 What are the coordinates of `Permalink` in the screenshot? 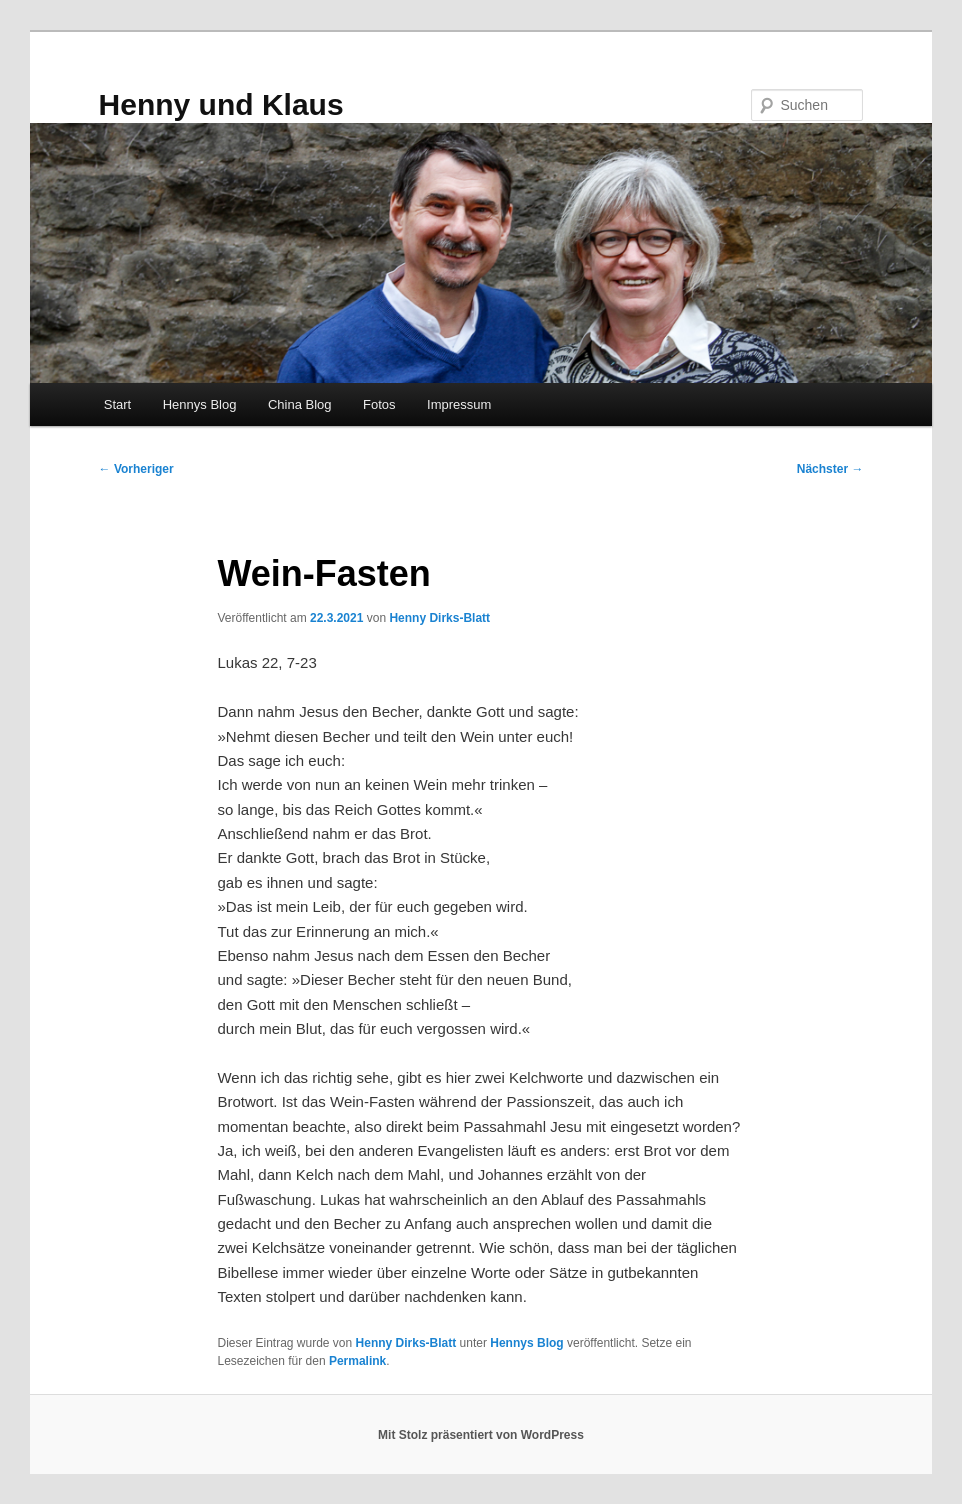 It's located at (357, 1361).